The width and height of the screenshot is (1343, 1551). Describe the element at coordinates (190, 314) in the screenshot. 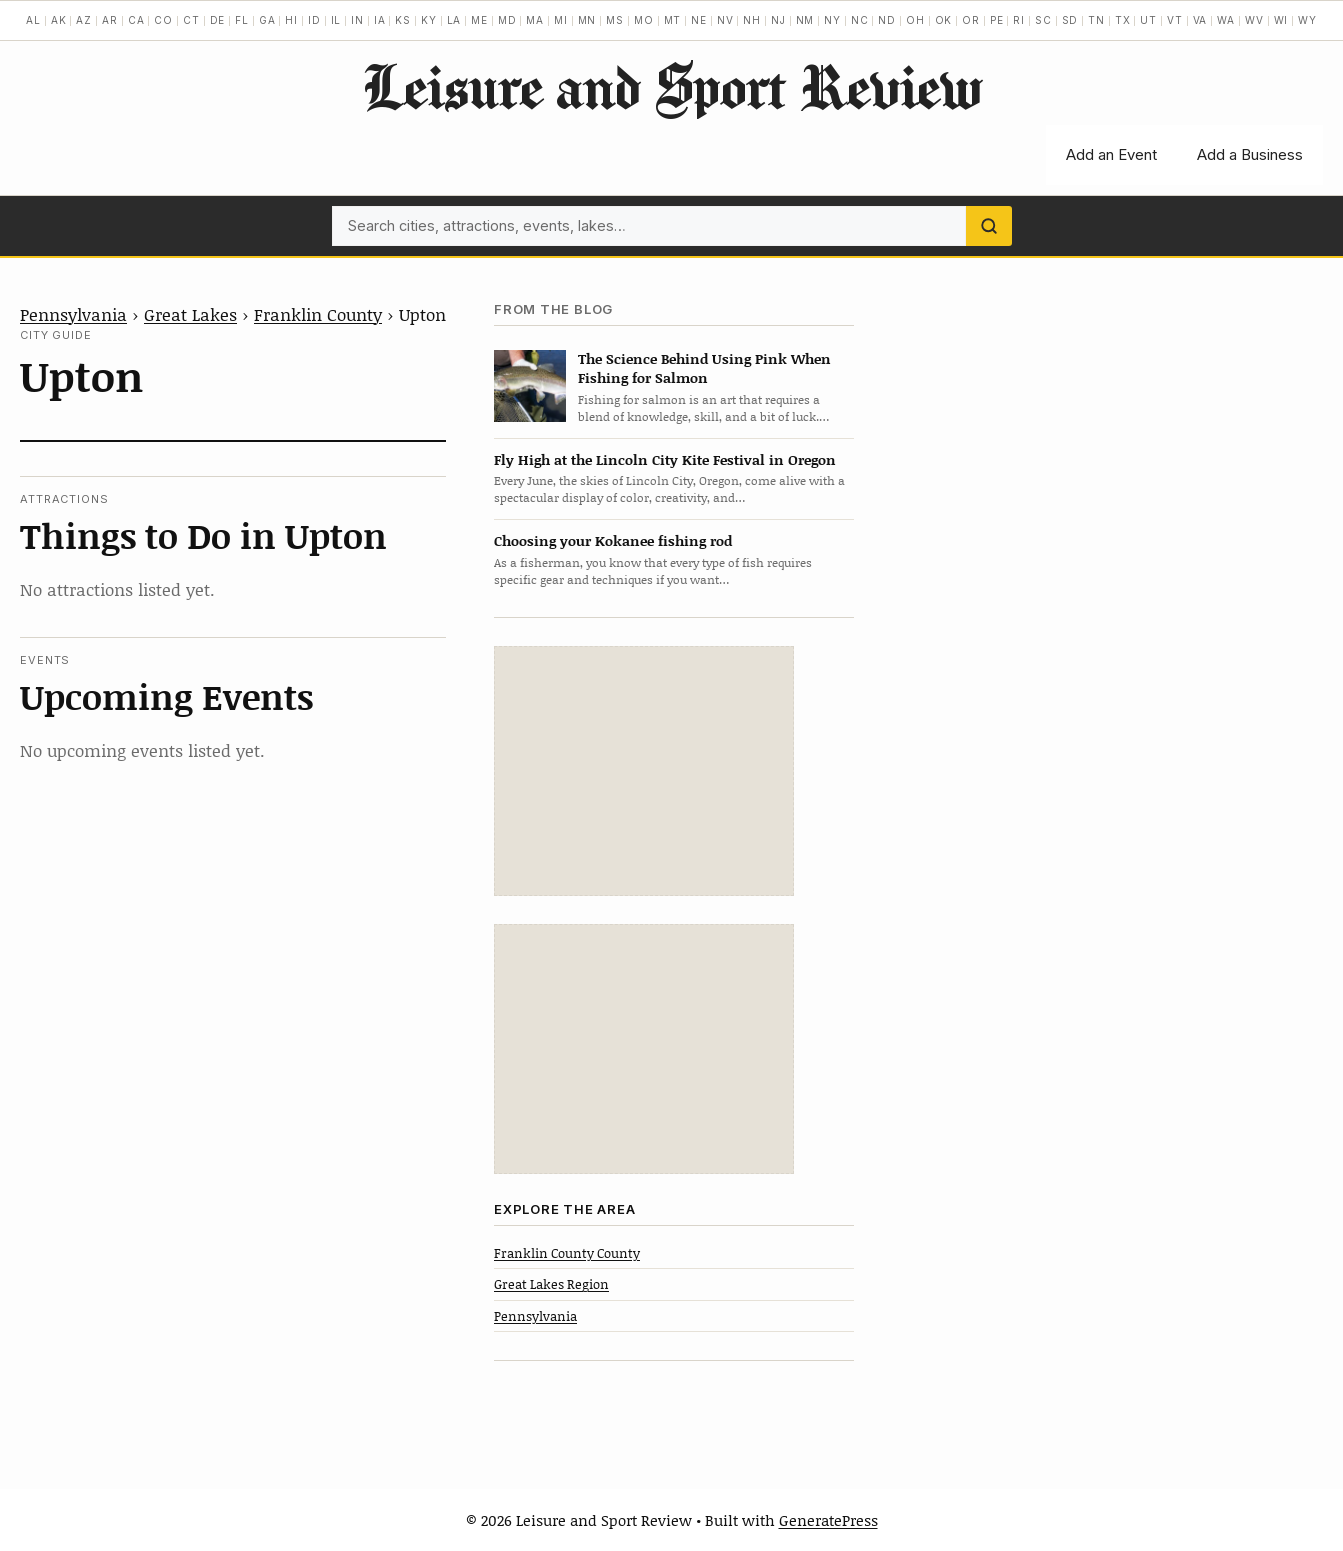

I see `Great Lakes` at that location.